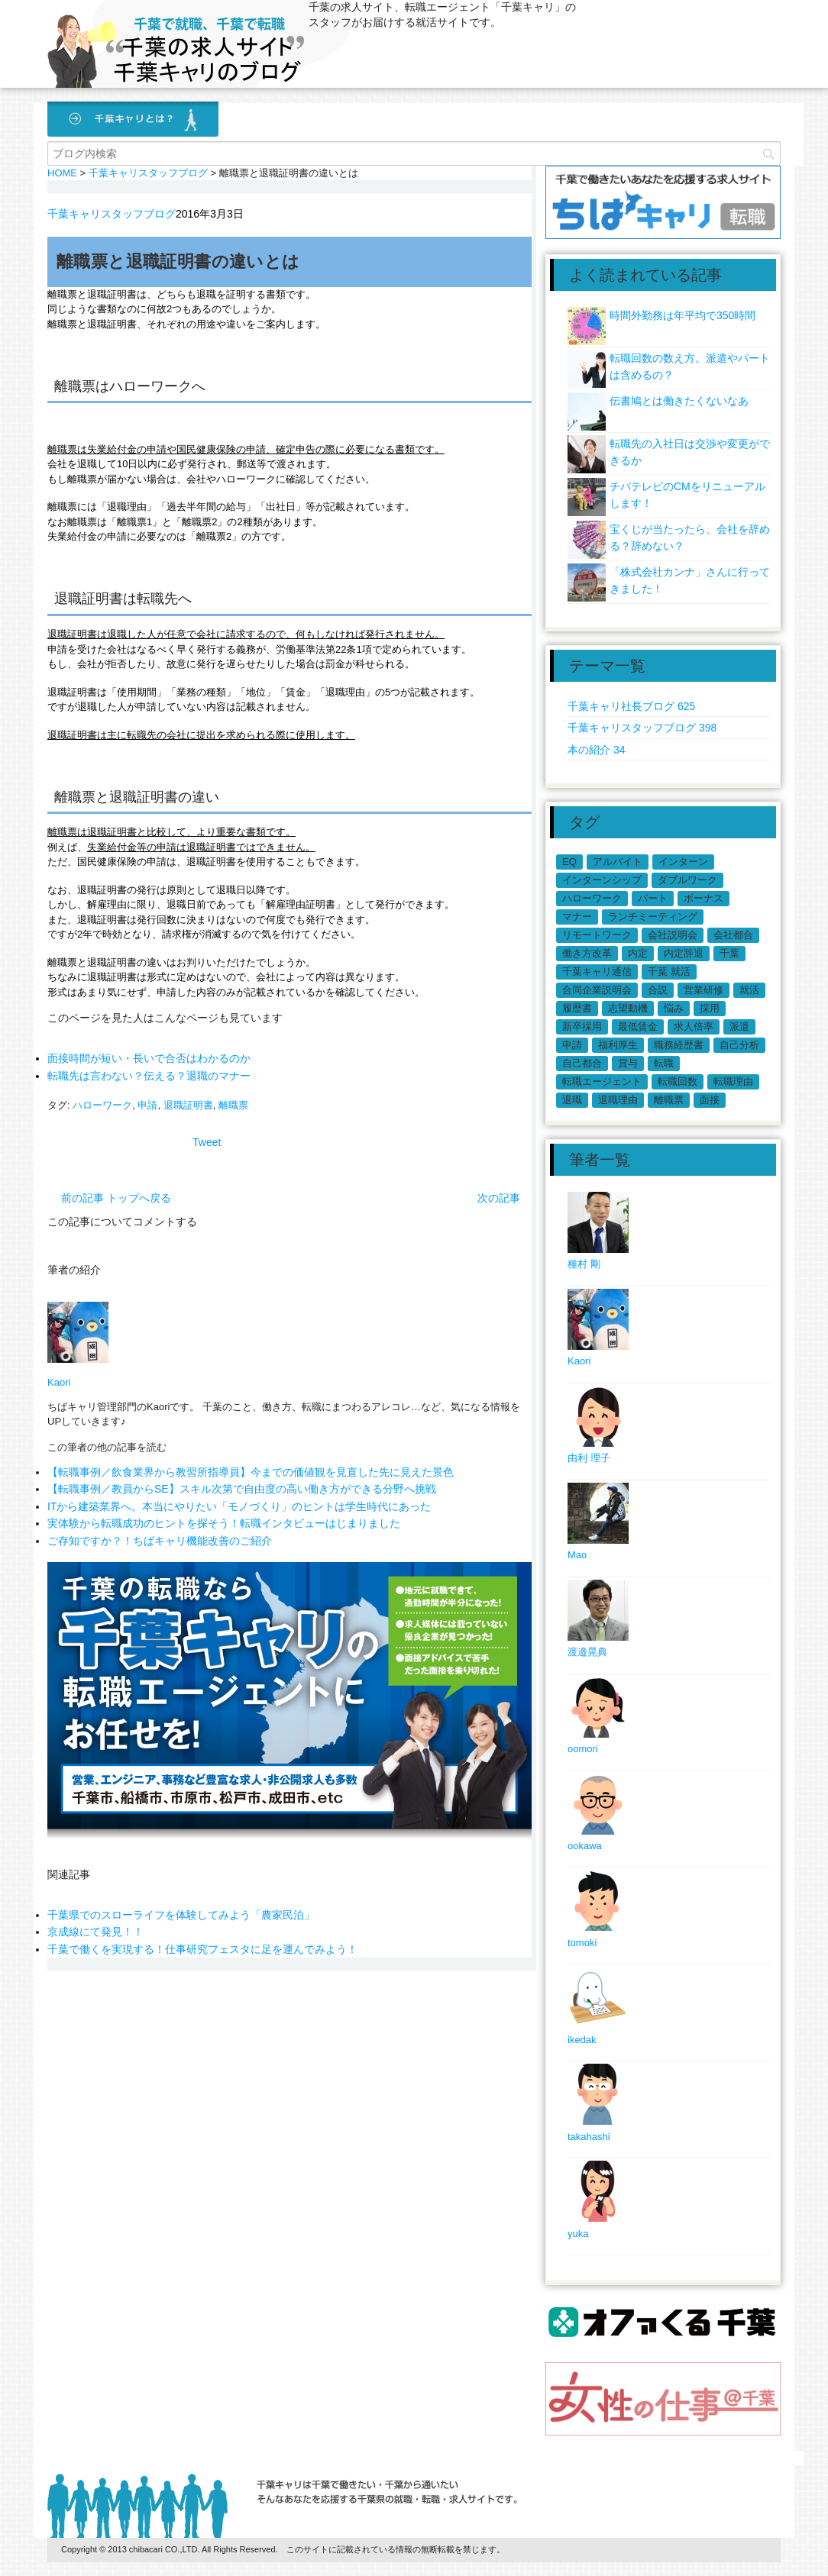 Image resolution: width=828 pixels, height=2576 pixels. Describe the element at coordinates (597, 935) in the screenshot. I see `リモートワーク` at that location.